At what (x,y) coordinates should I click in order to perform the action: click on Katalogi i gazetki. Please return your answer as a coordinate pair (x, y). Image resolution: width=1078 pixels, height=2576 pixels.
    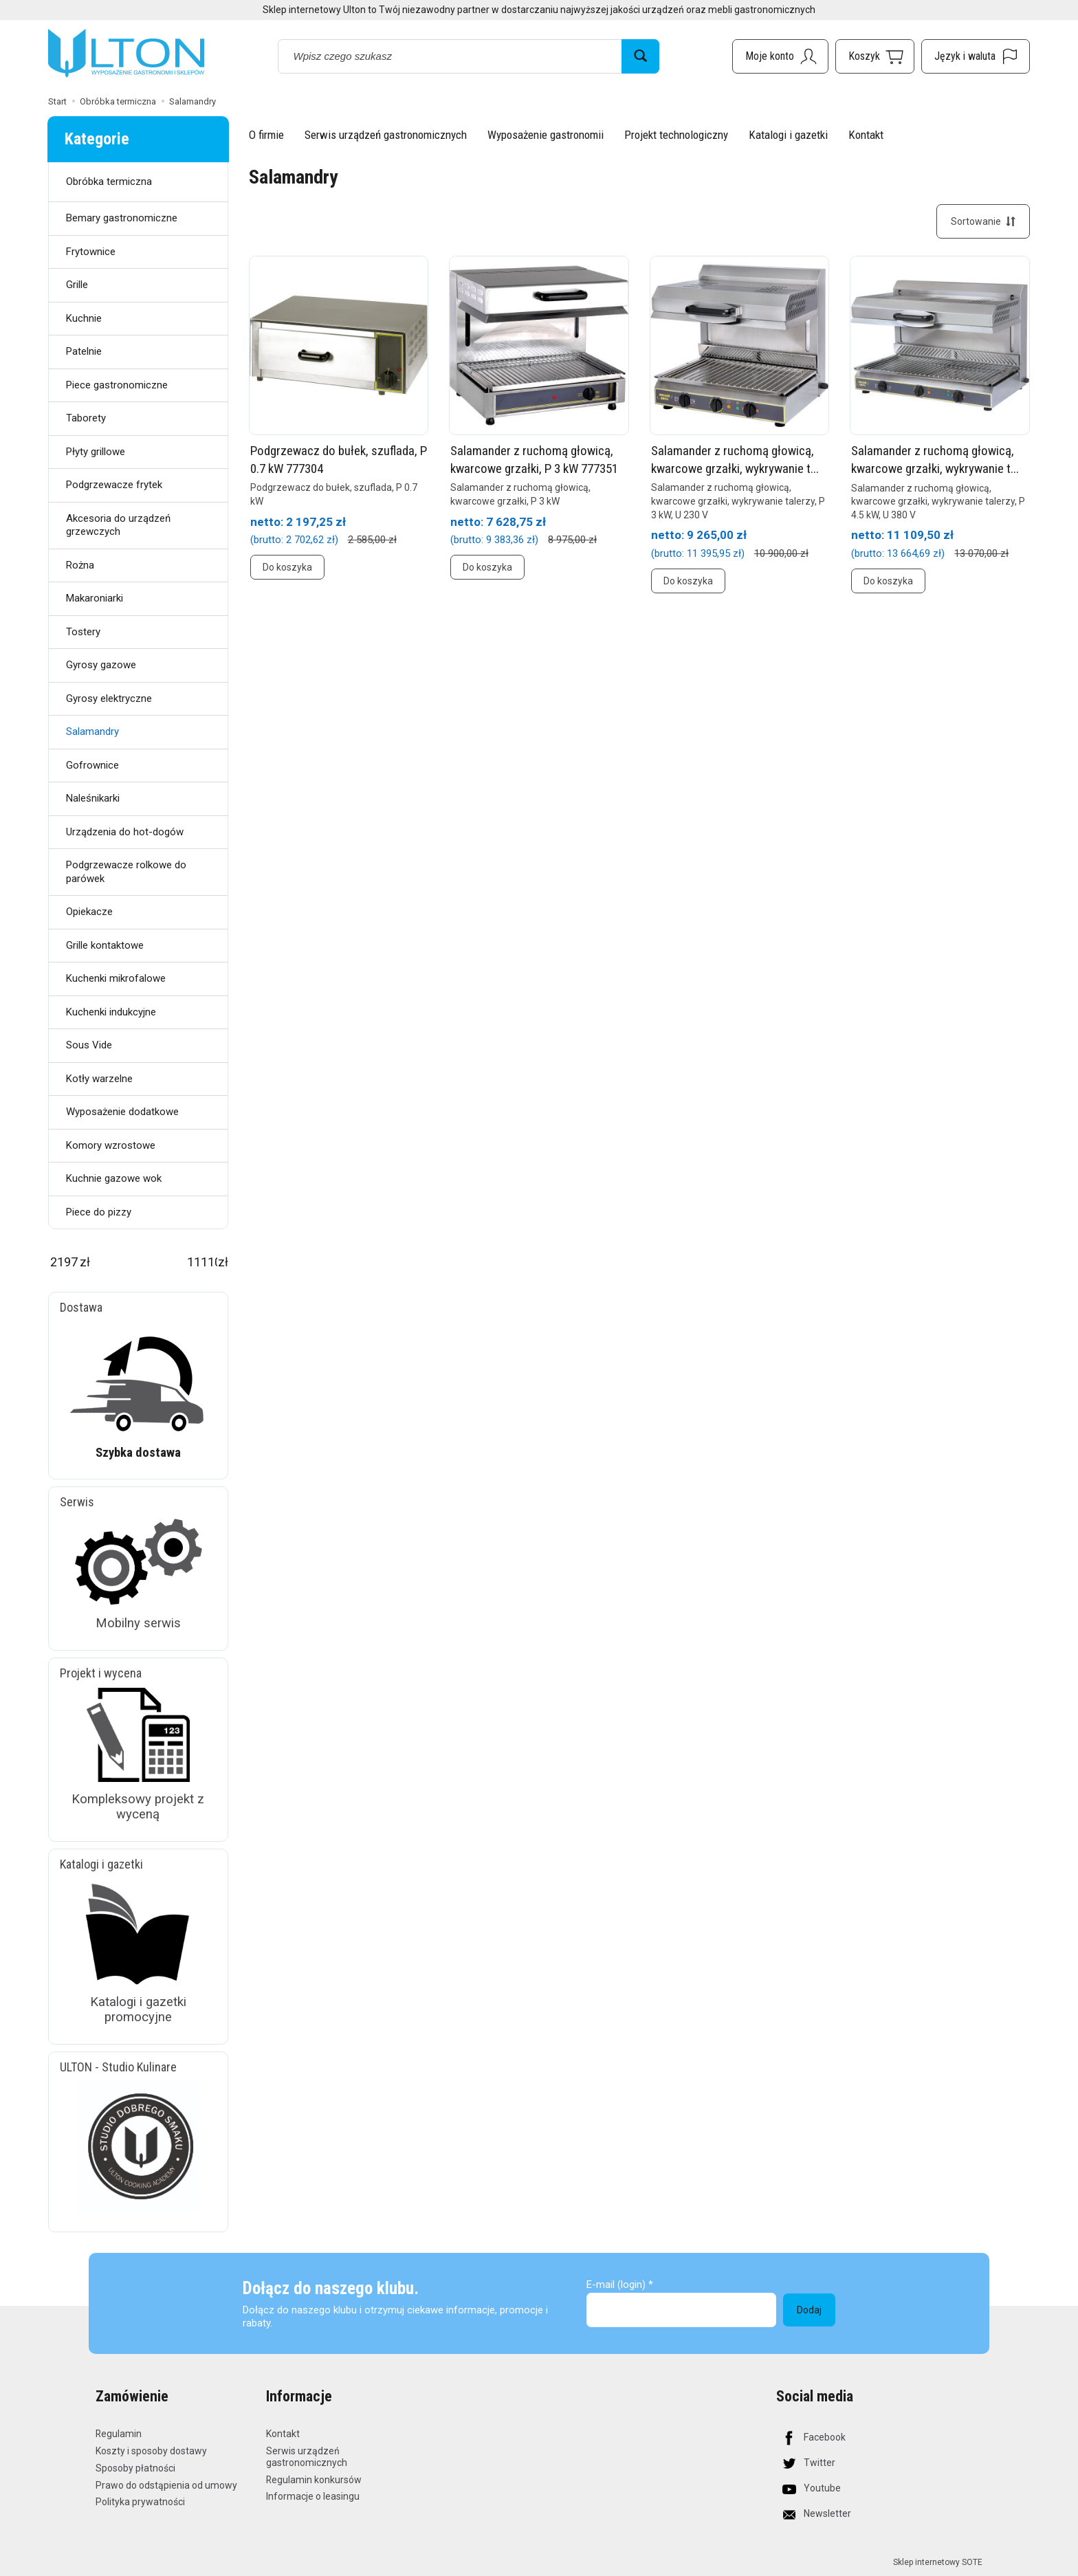
    Looking at the image, I should click on (788, 135).